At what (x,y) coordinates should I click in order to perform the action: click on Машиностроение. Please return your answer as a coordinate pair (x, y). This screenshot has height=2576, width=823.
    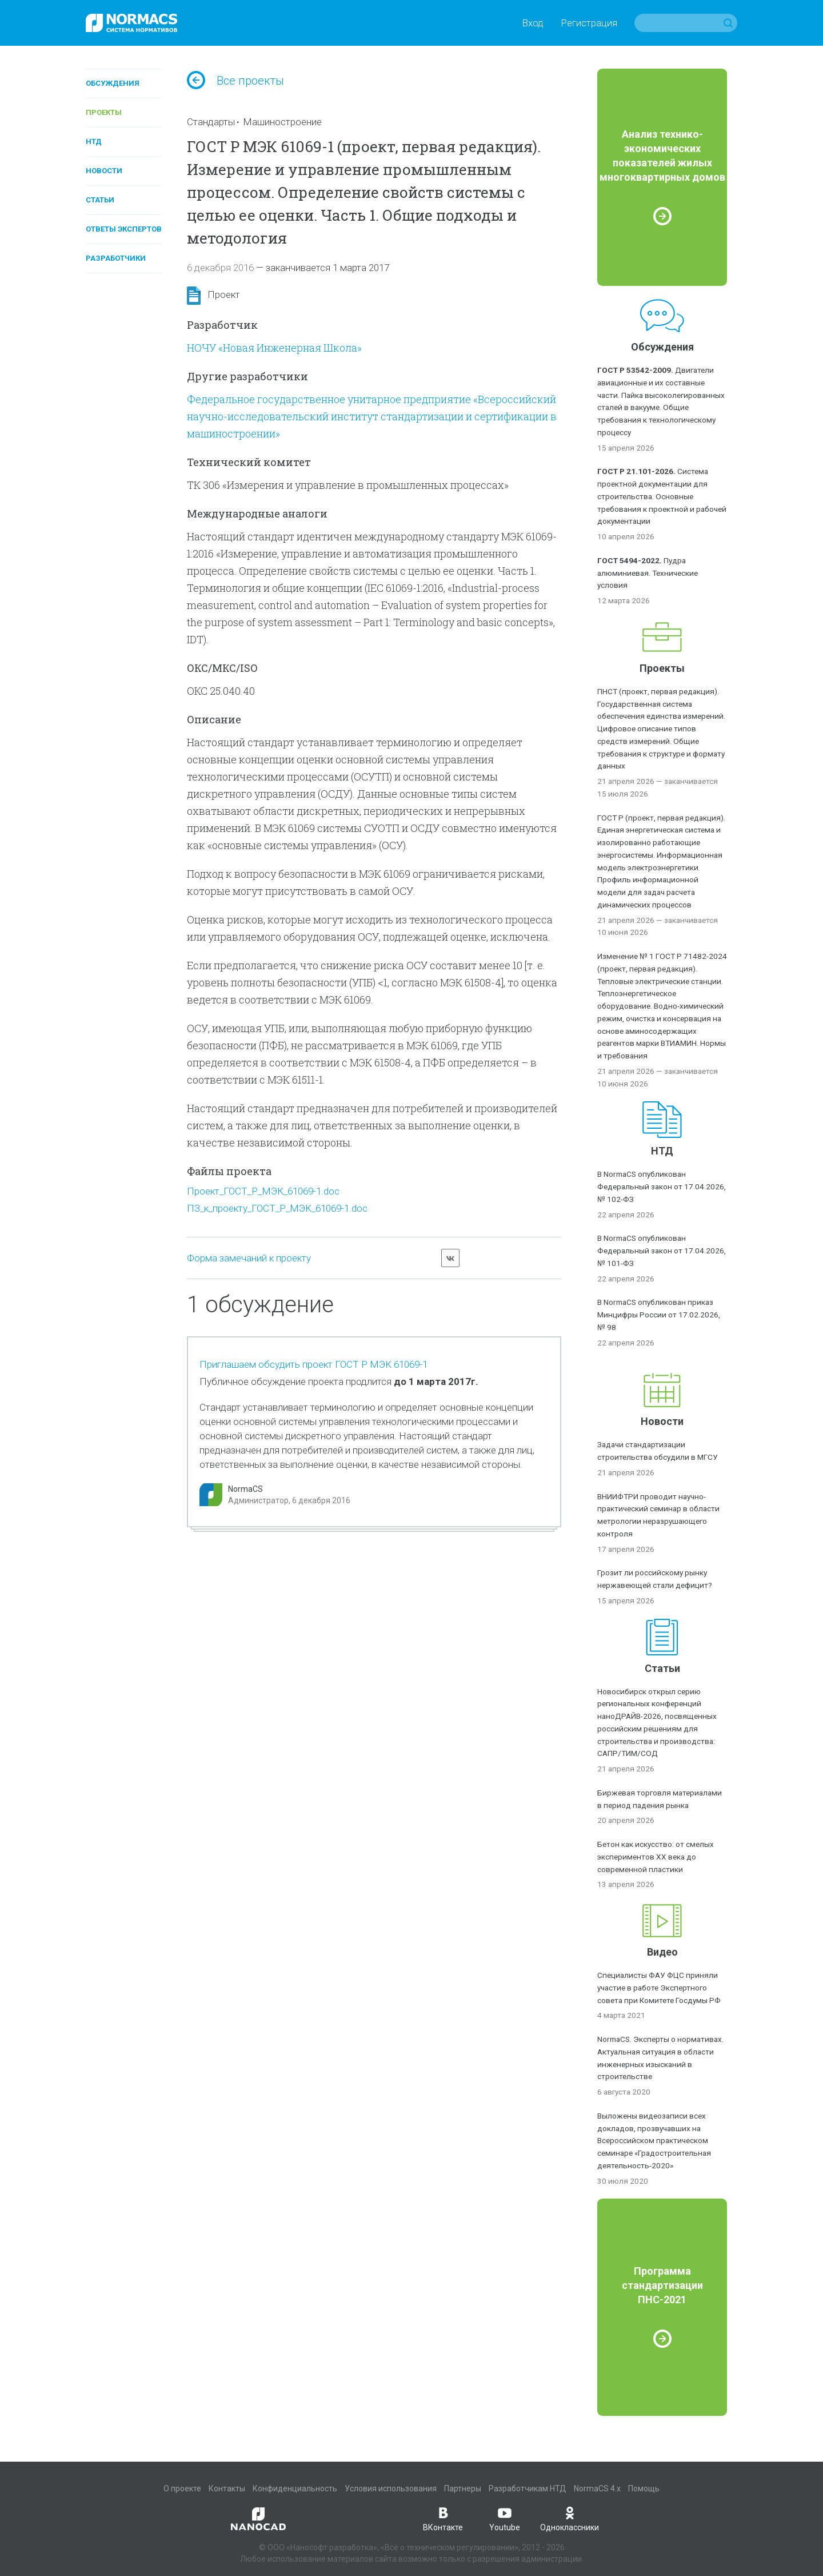
    Looking at the image, I should click on (282, 122).